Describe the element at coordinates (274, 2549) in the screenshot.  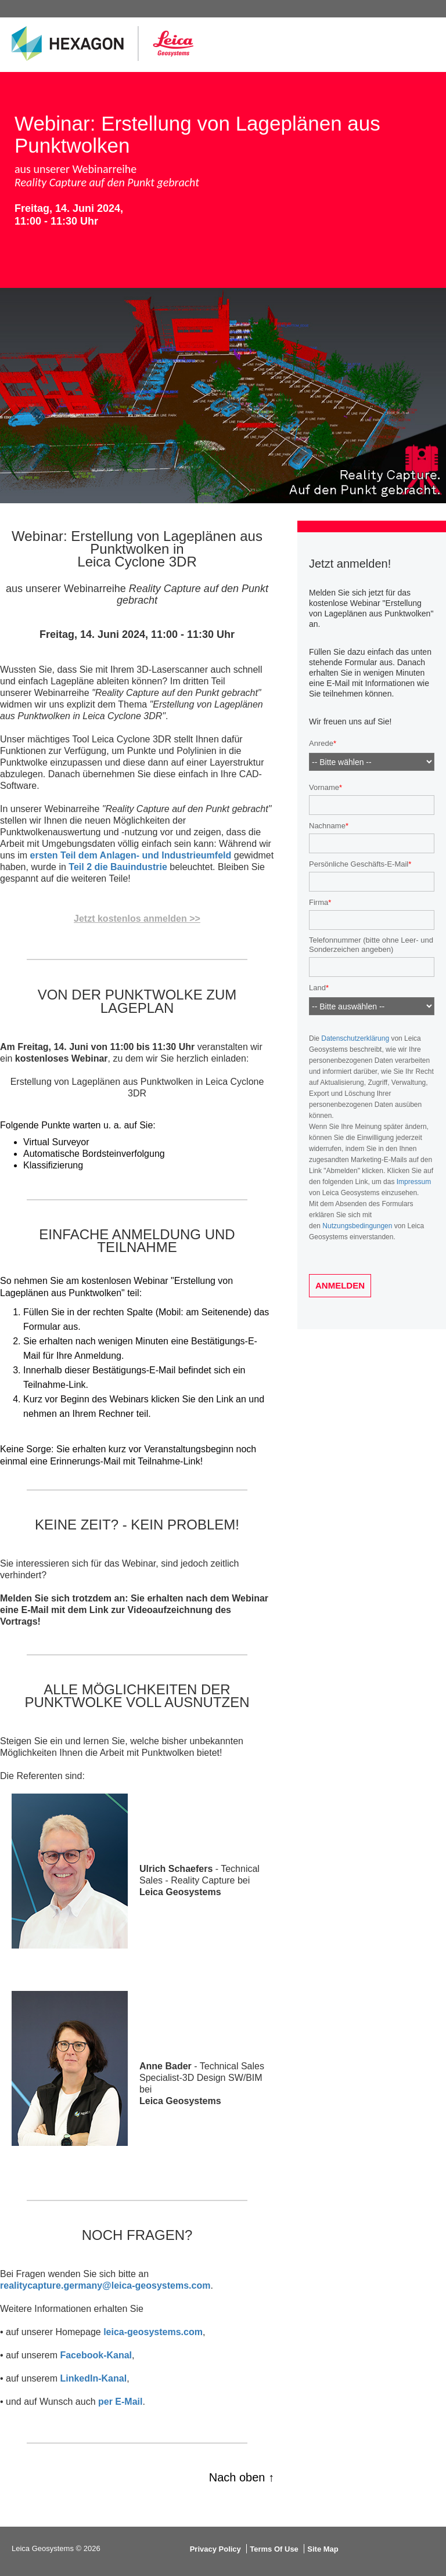
I see `Terms Of Use` at that location.